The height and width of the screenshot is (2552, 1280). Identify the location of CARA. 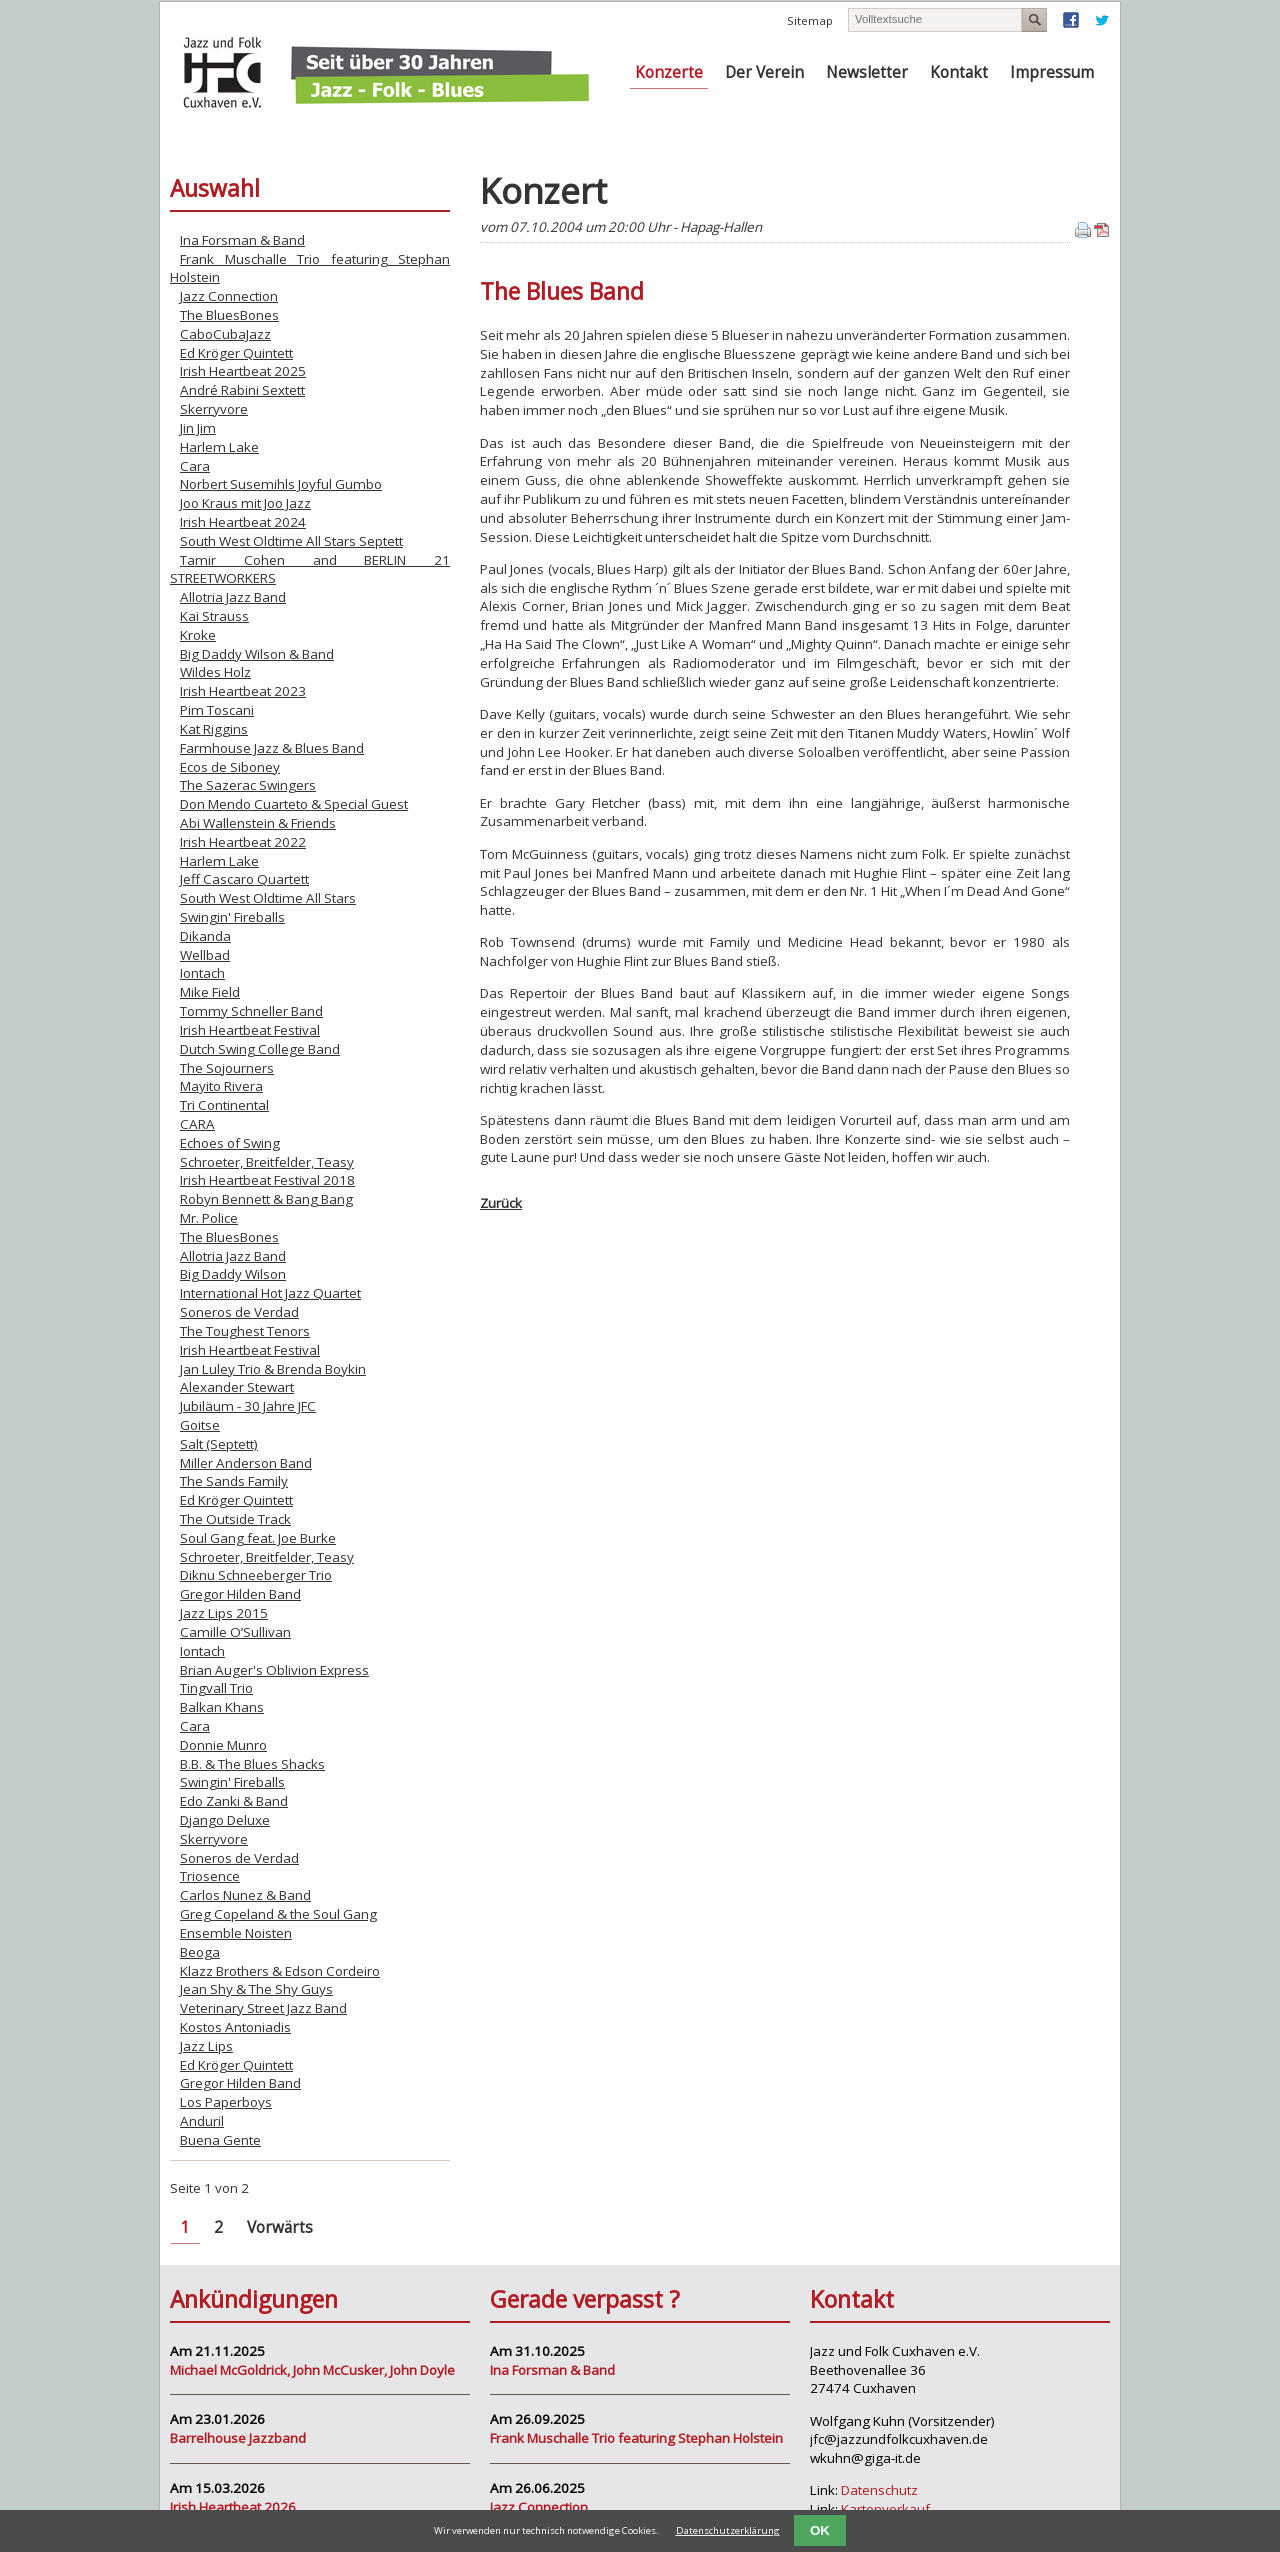
(197, 1124).